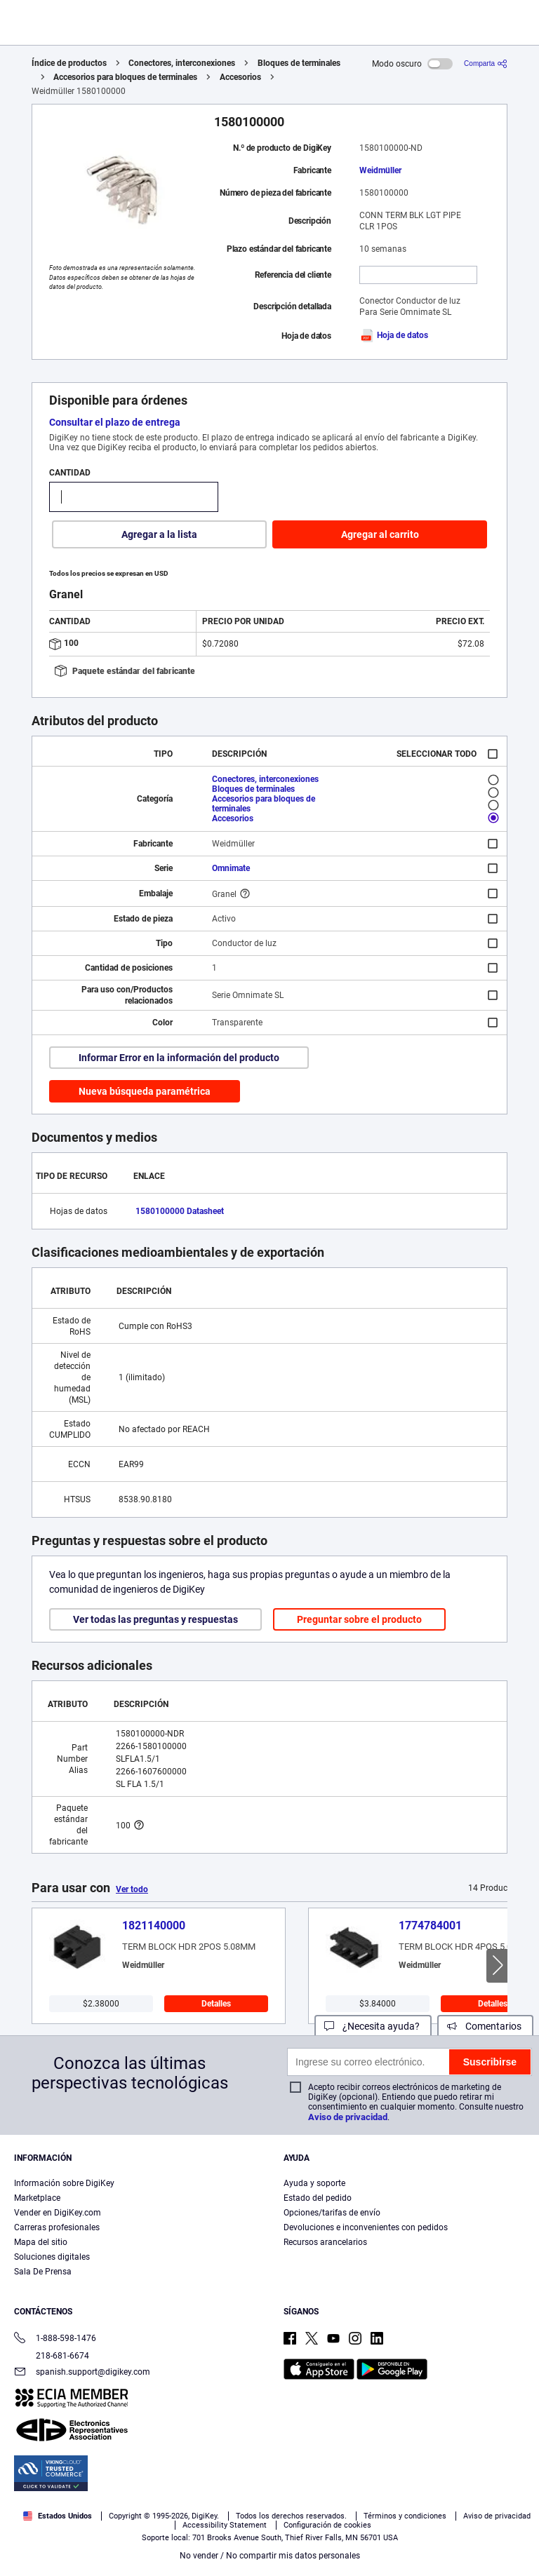 This screenshot has width=539, height=2576. I want to click on Bloques de terminales, so click(299, 63).